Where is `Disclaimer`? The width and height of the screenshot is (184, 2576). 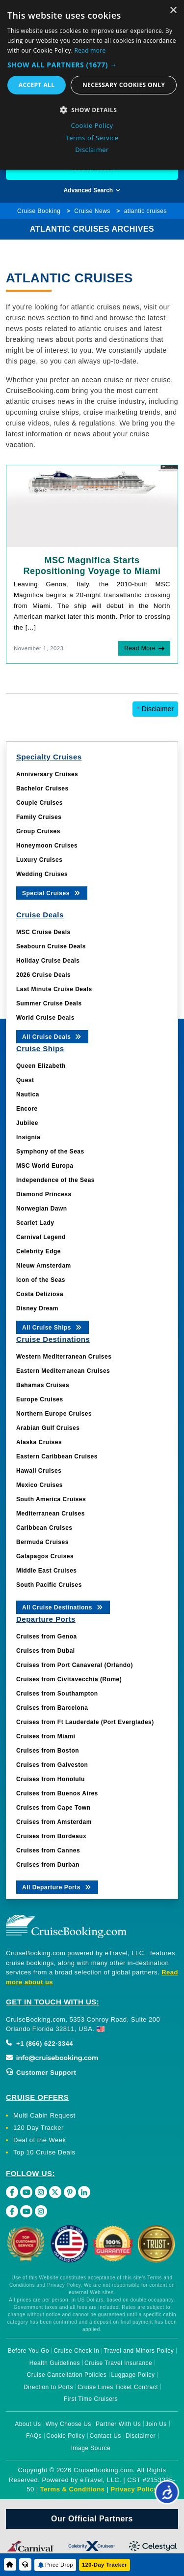 Disclaimer is located at coordinates (155, 709).